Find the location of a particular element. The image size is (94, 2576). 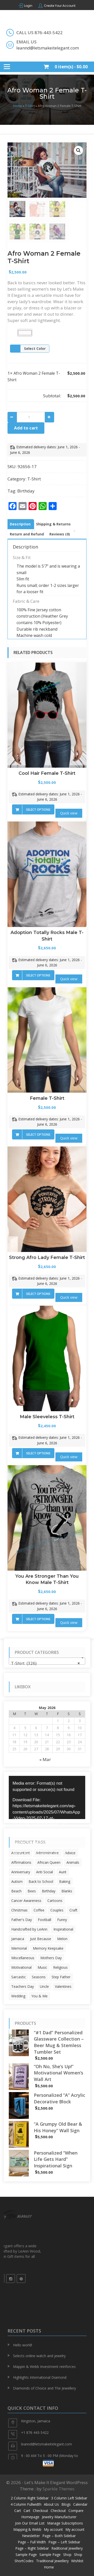

ShortCodes is located at coordinates (24, 2560).